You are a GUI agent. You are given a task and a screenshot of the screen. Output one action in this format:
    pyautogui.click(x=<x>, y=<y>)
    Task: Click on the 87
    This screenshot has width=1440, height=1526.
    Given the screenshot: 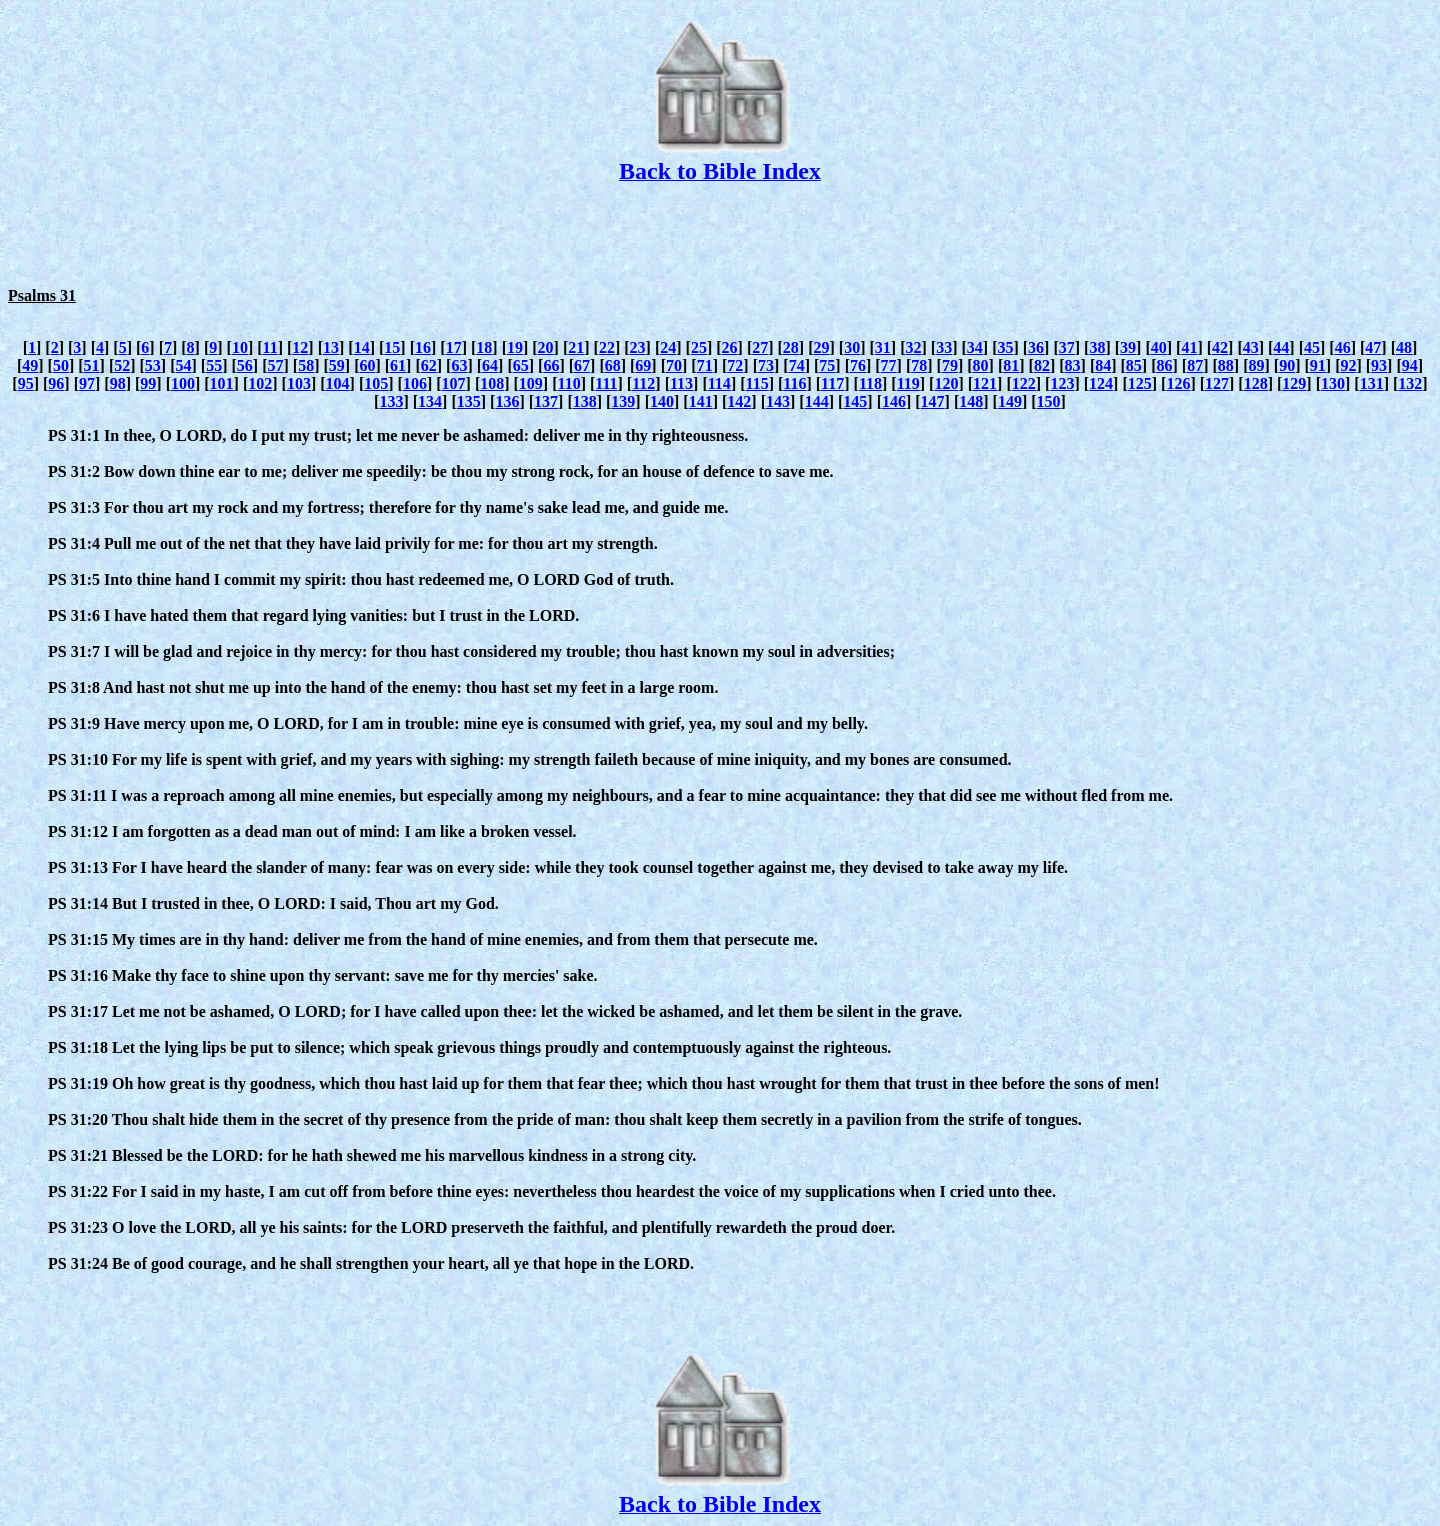 What is the action you would take?
    pyautogui.click(x=1195, y=365)
    